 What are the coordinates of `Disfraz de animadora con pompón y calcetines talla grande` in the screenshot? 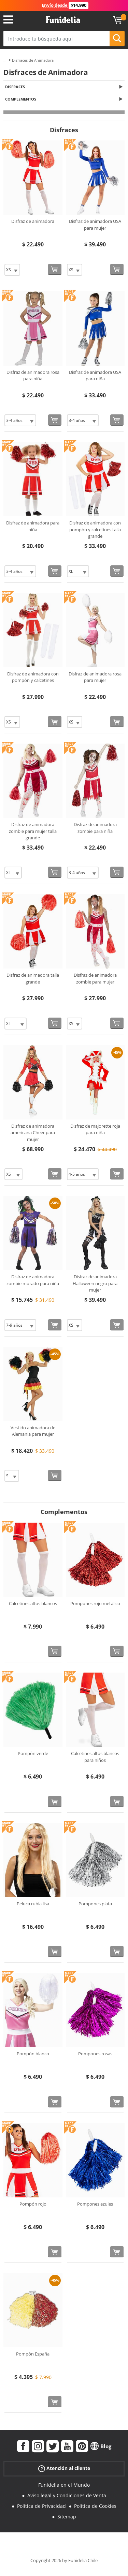 It's located at (95, 529).